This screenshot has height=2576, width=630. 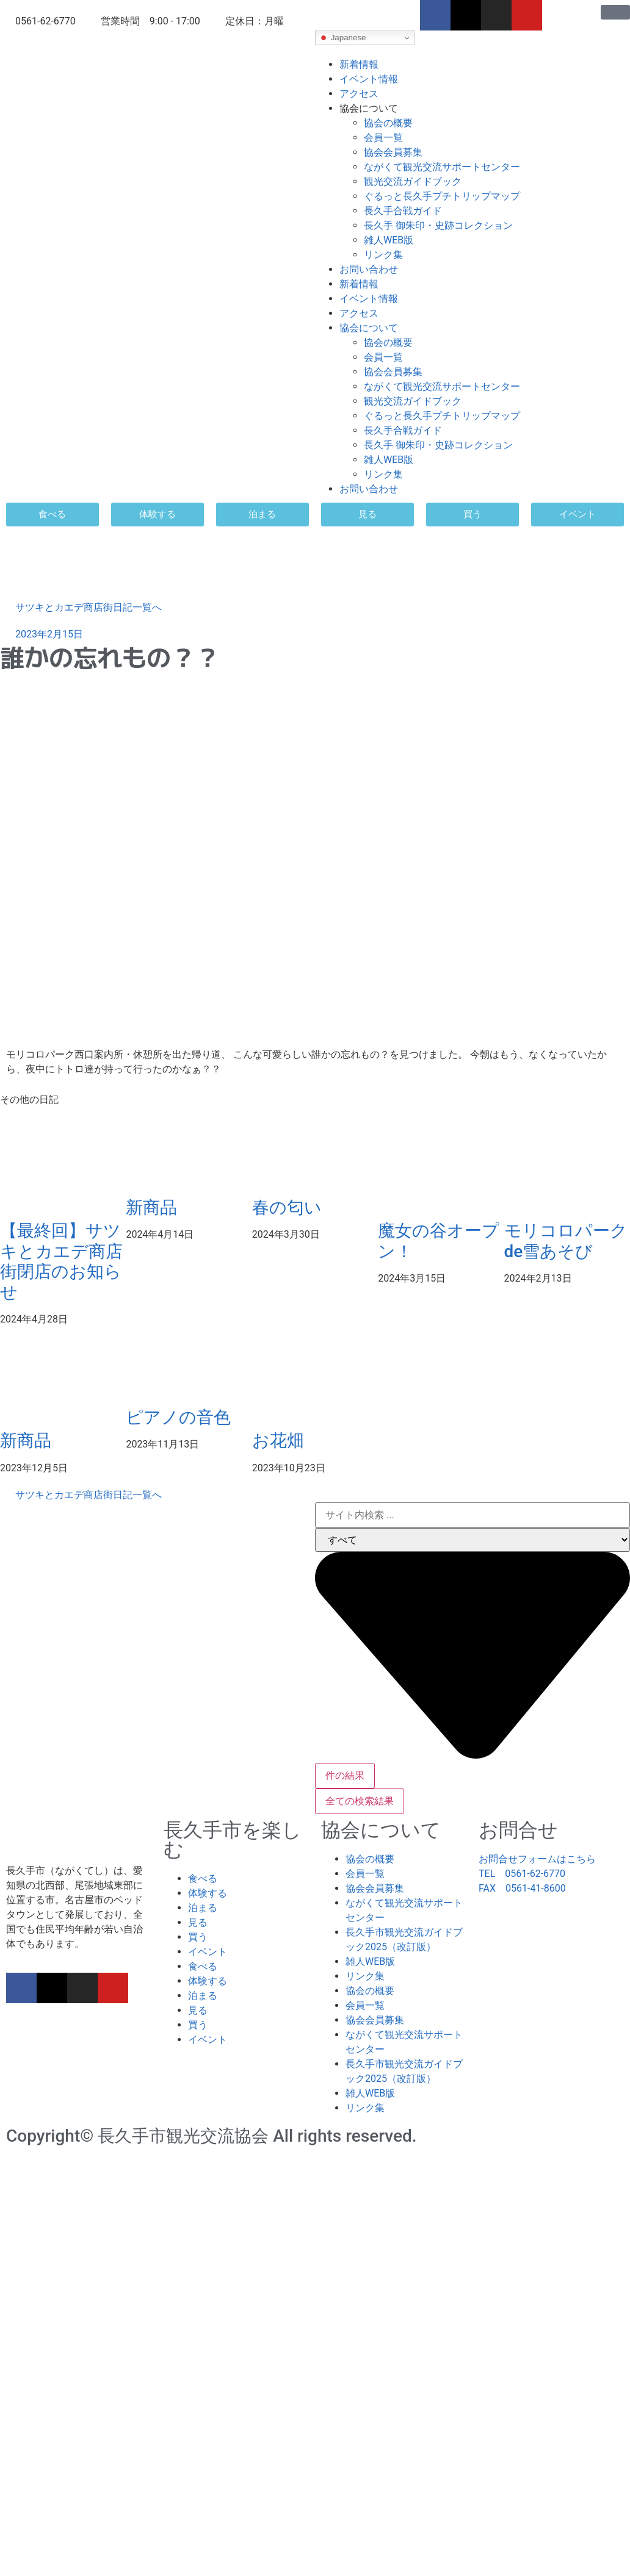 What do you see at coordinates (438, 225) in the screenshot?
I see `長久手 御朱印・史跡コレクション` at bounding box center [438, 225].